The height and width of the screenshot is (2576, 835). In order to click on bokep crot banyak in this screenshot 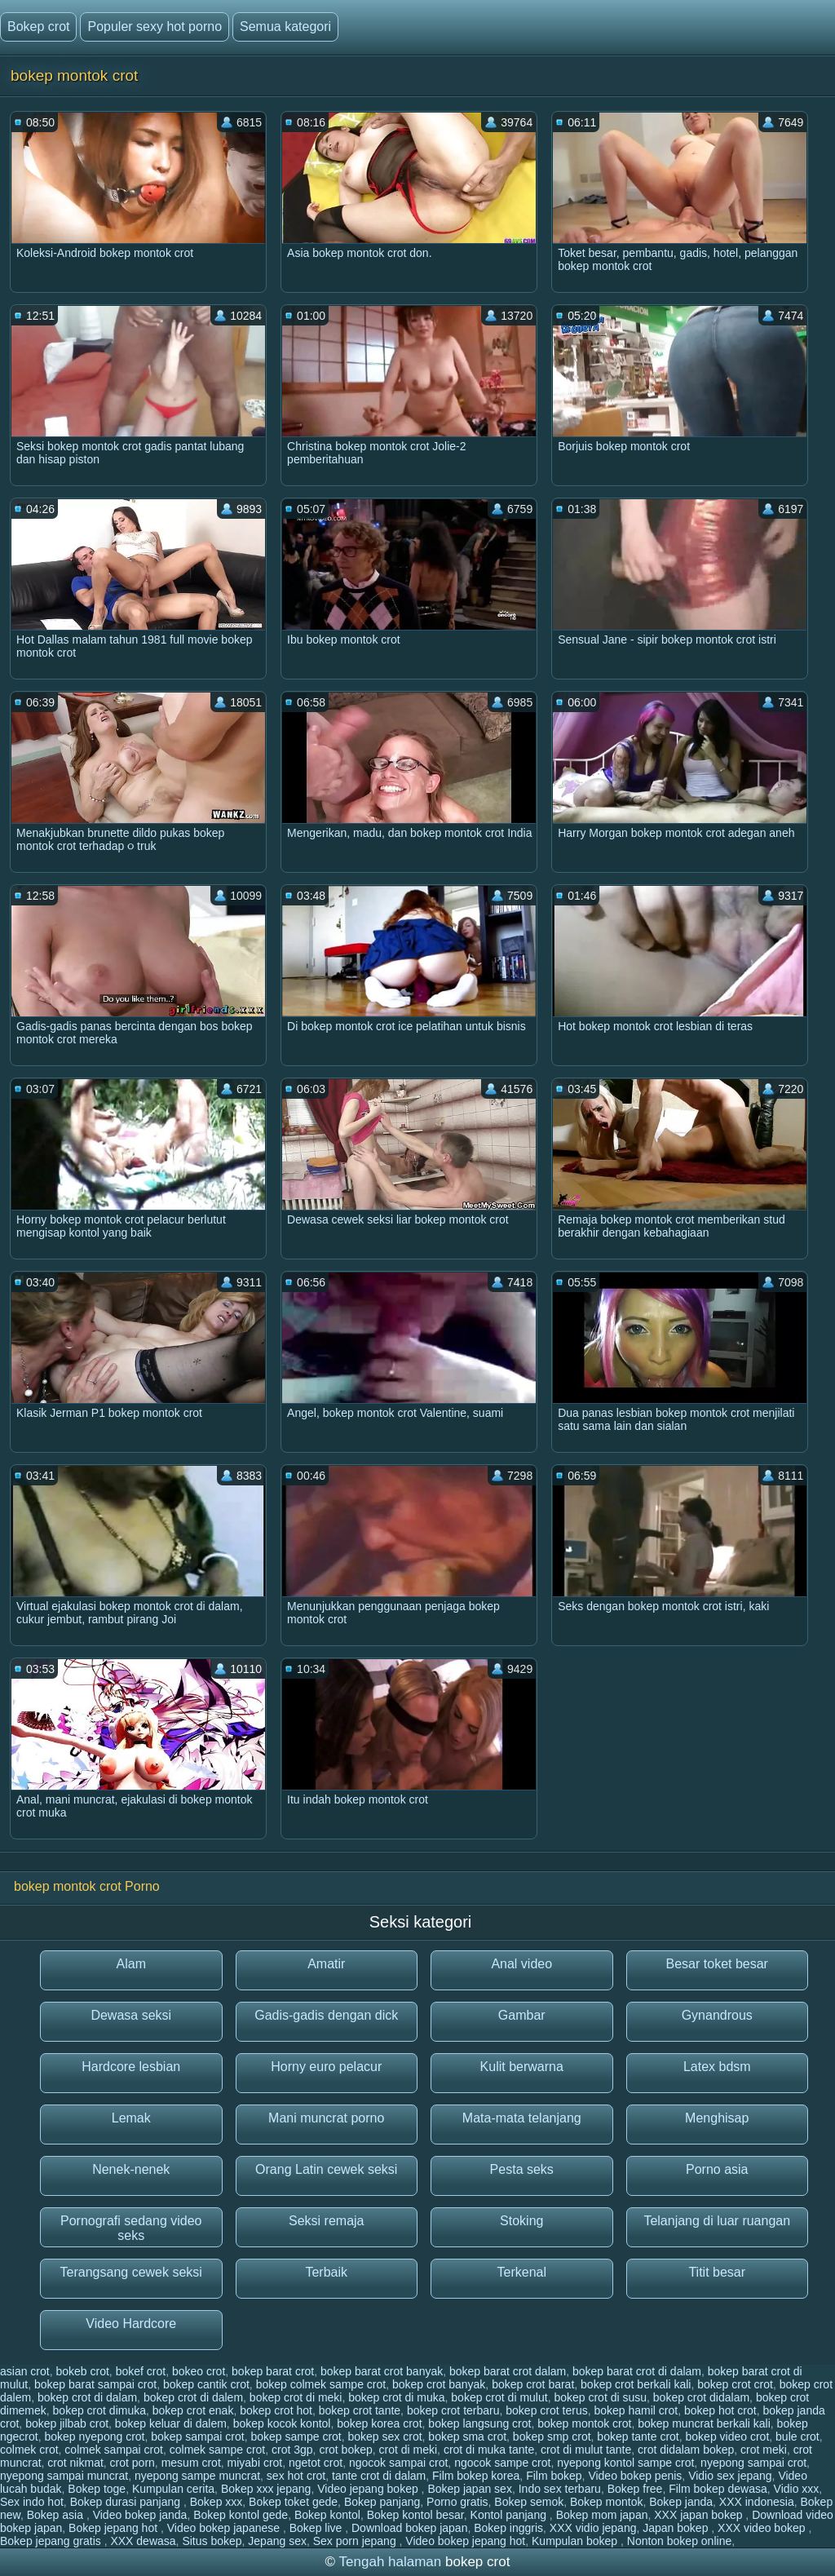, I will do `click(438, 2384)`.